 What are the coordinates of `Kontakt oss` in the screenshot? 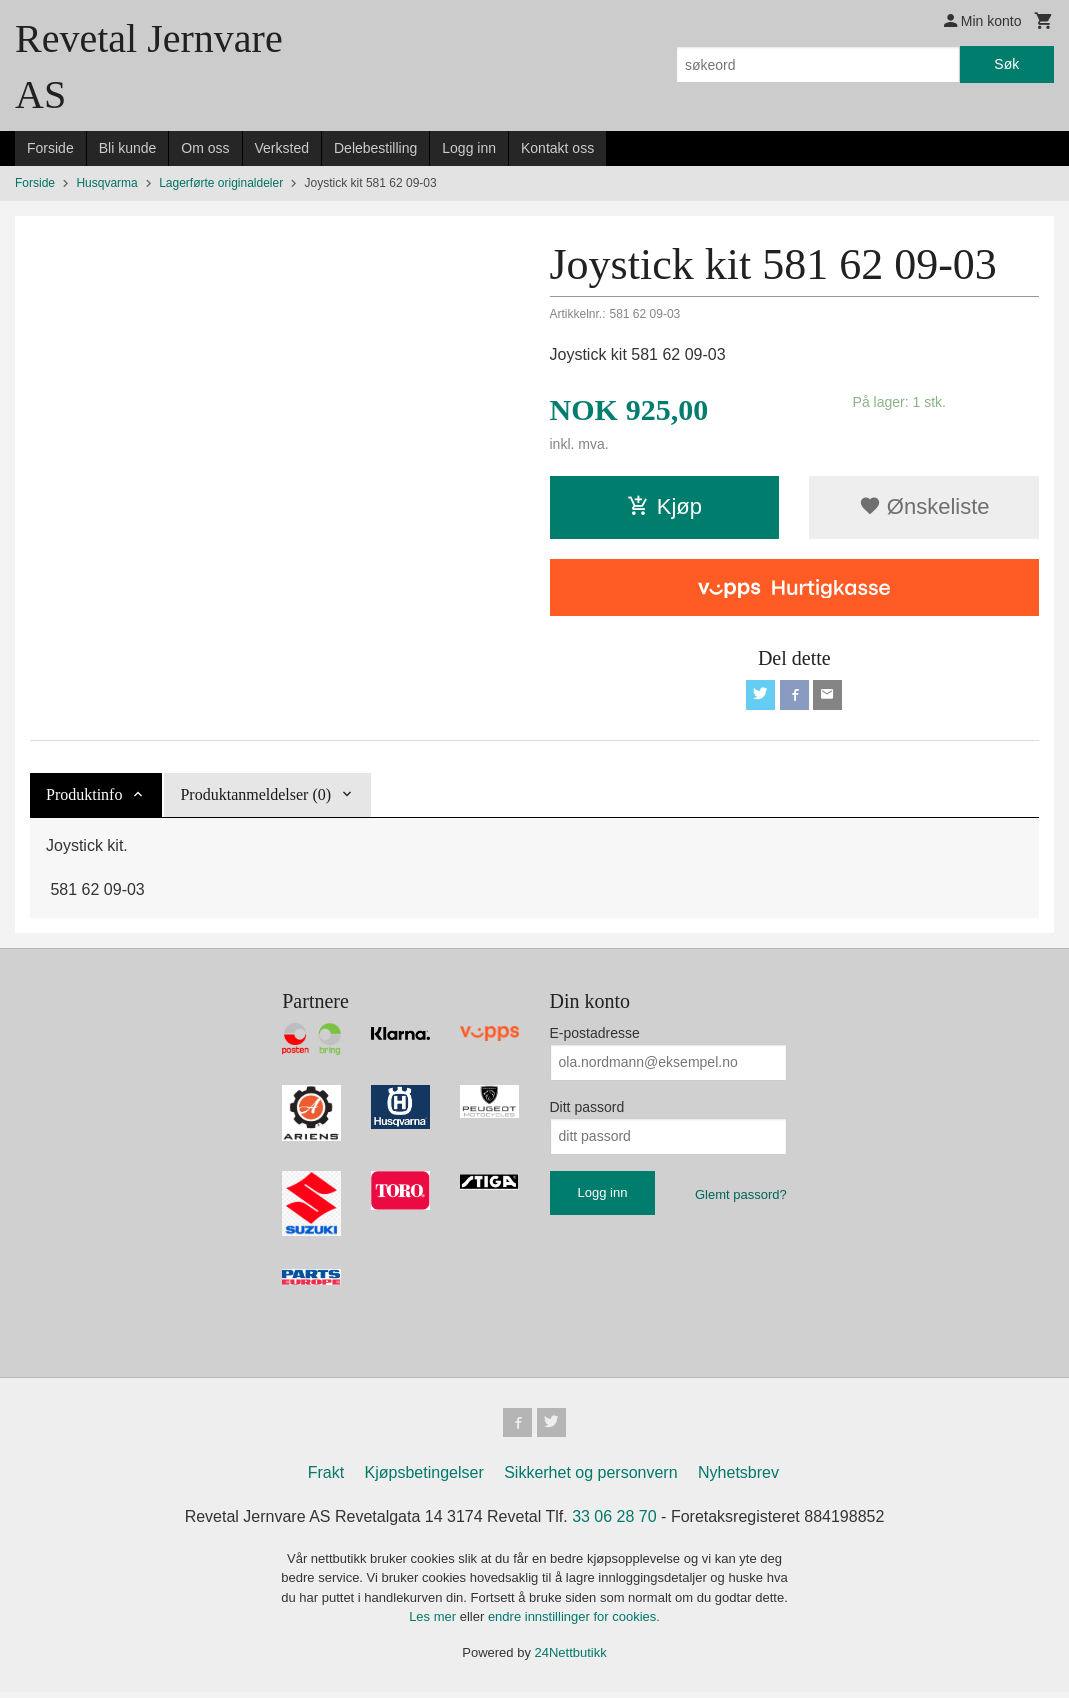 It's located at (557, 148).